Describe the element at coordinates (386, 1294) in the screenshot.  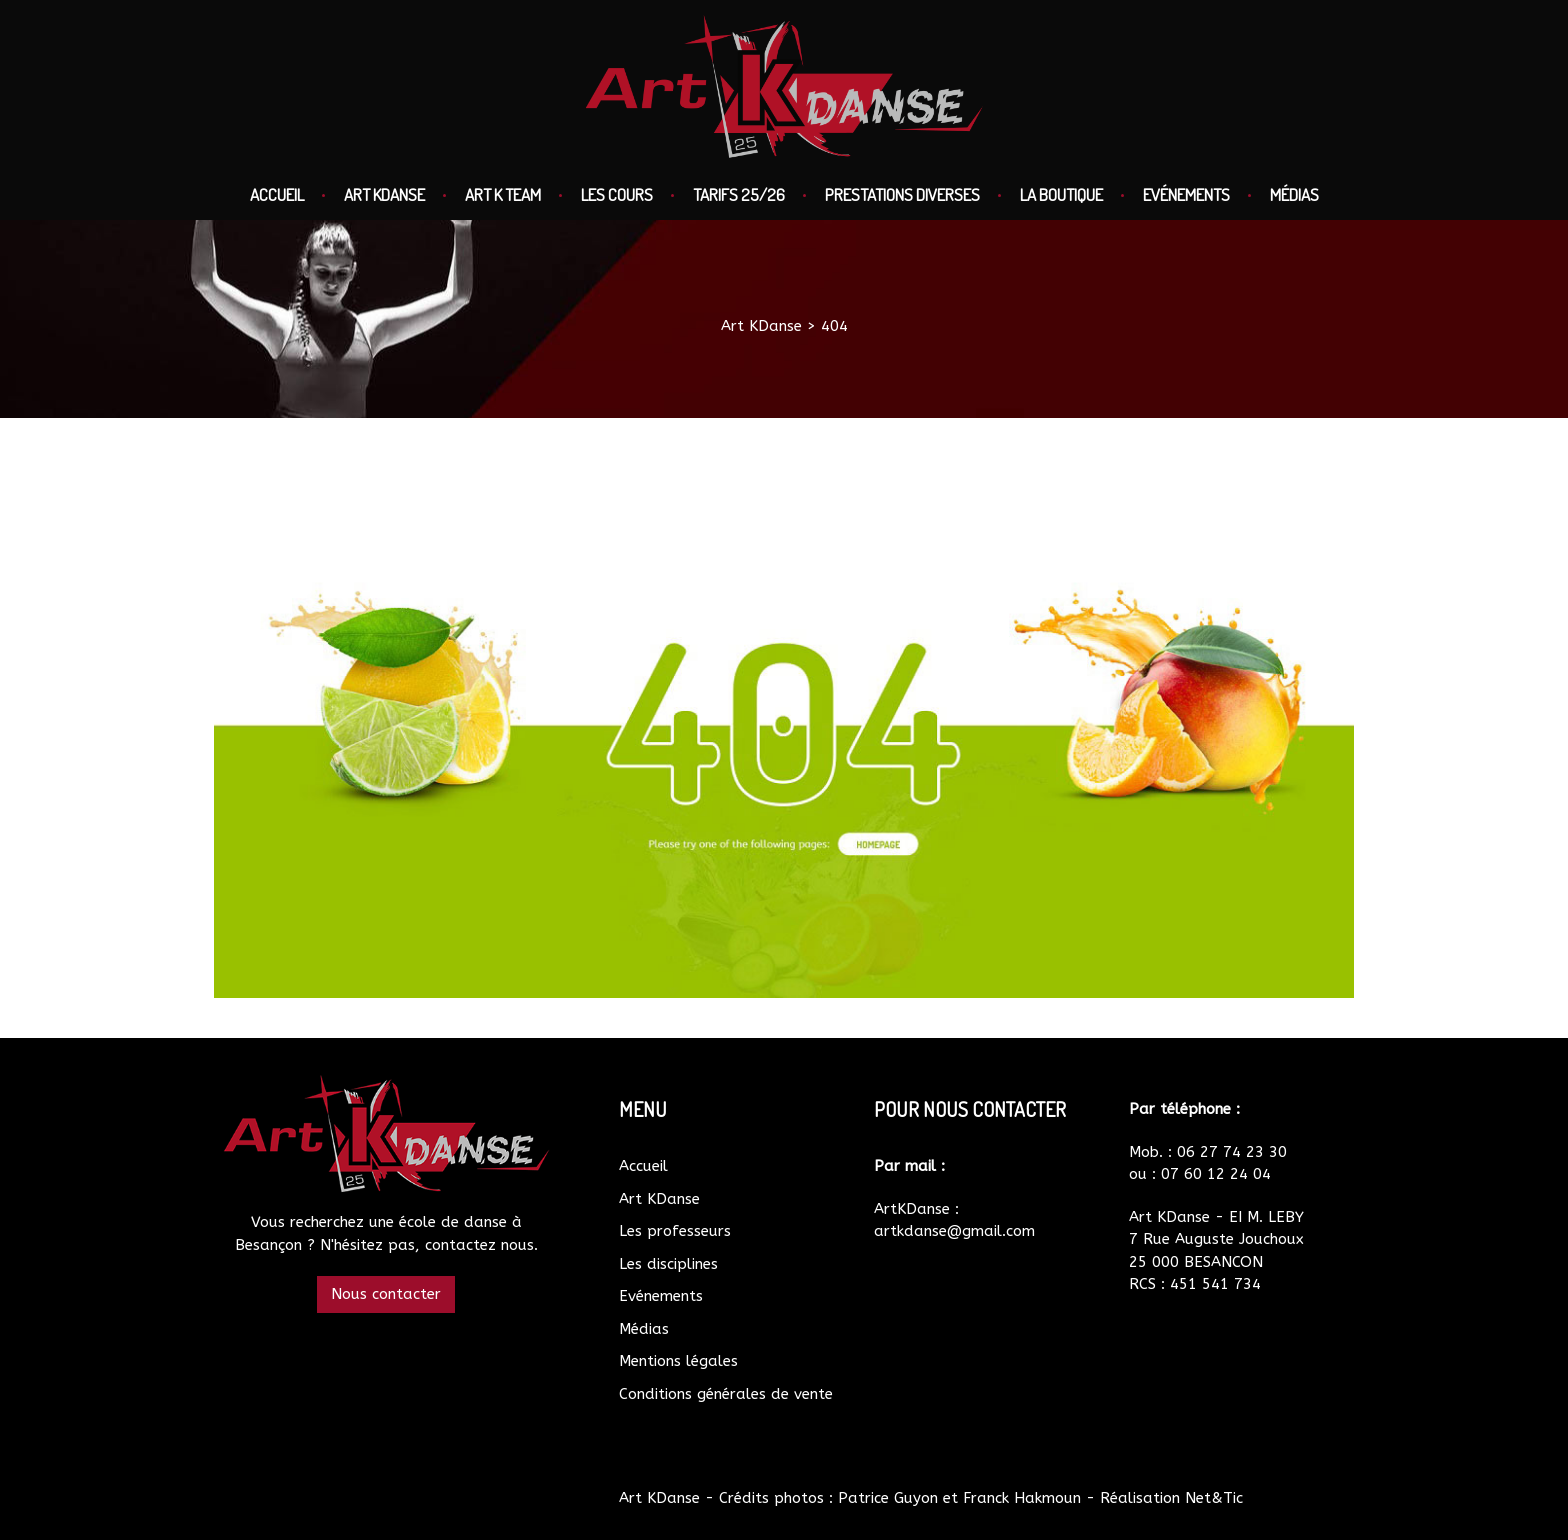
I see `Nous contacter` at that location.